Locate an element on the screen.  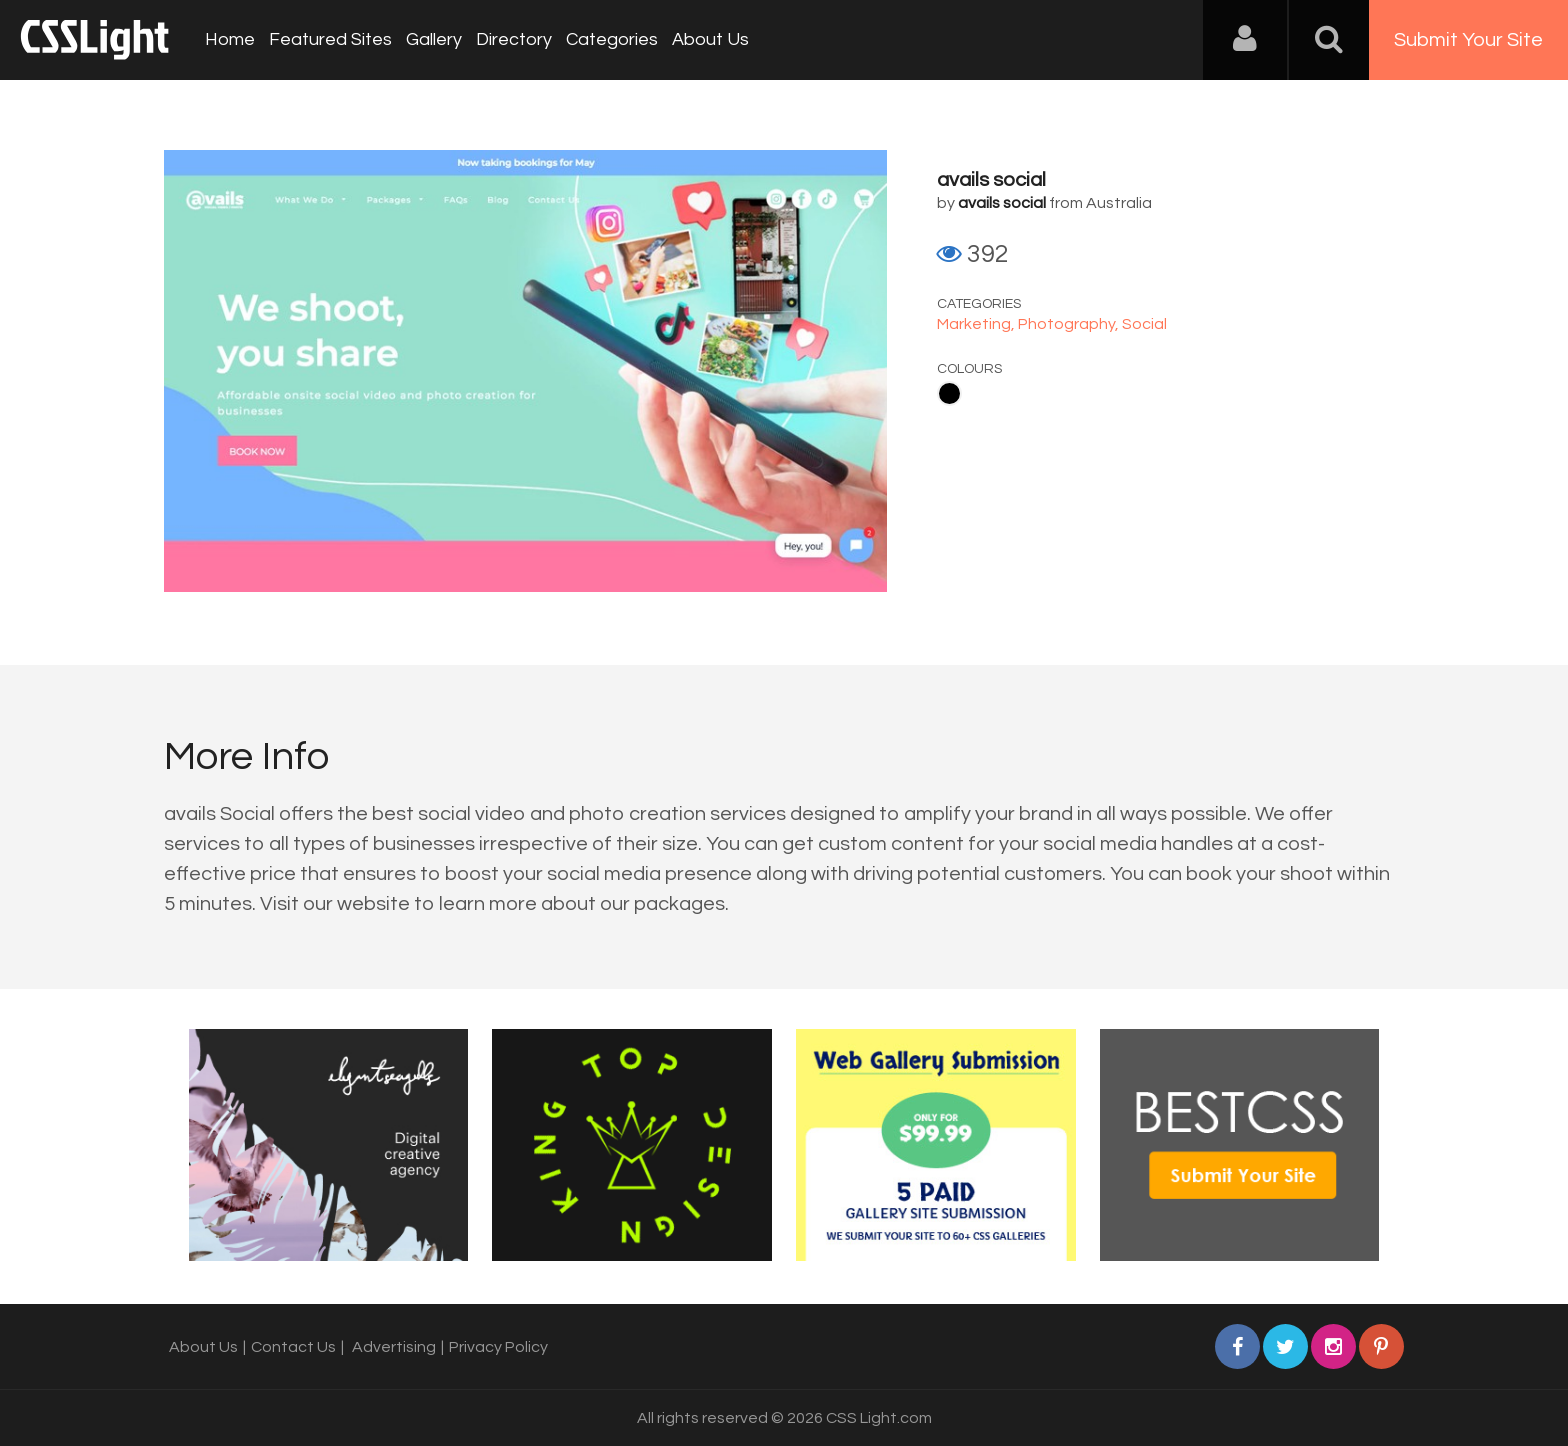
About Us is located at coordinates (710, 39).